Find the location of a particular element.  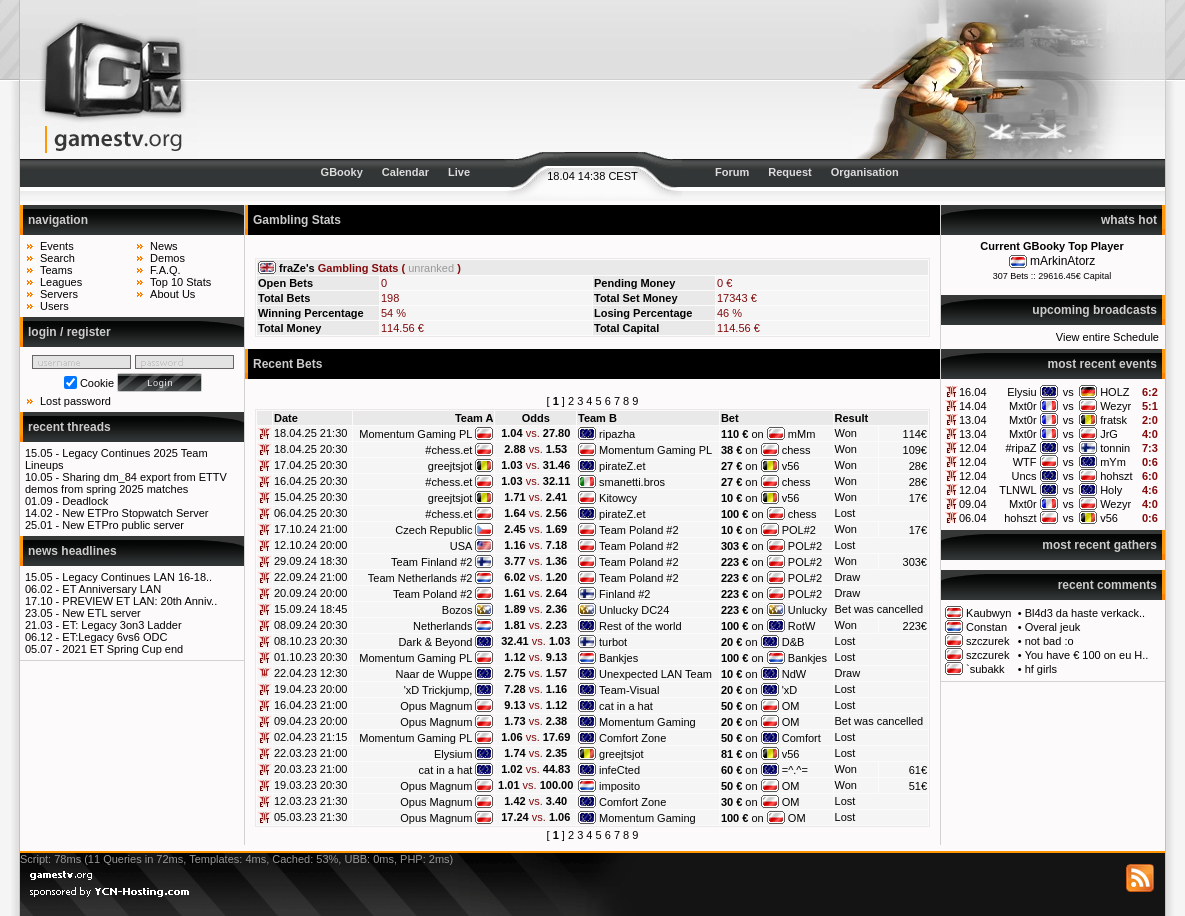

News is located at coordinates (164, 246).